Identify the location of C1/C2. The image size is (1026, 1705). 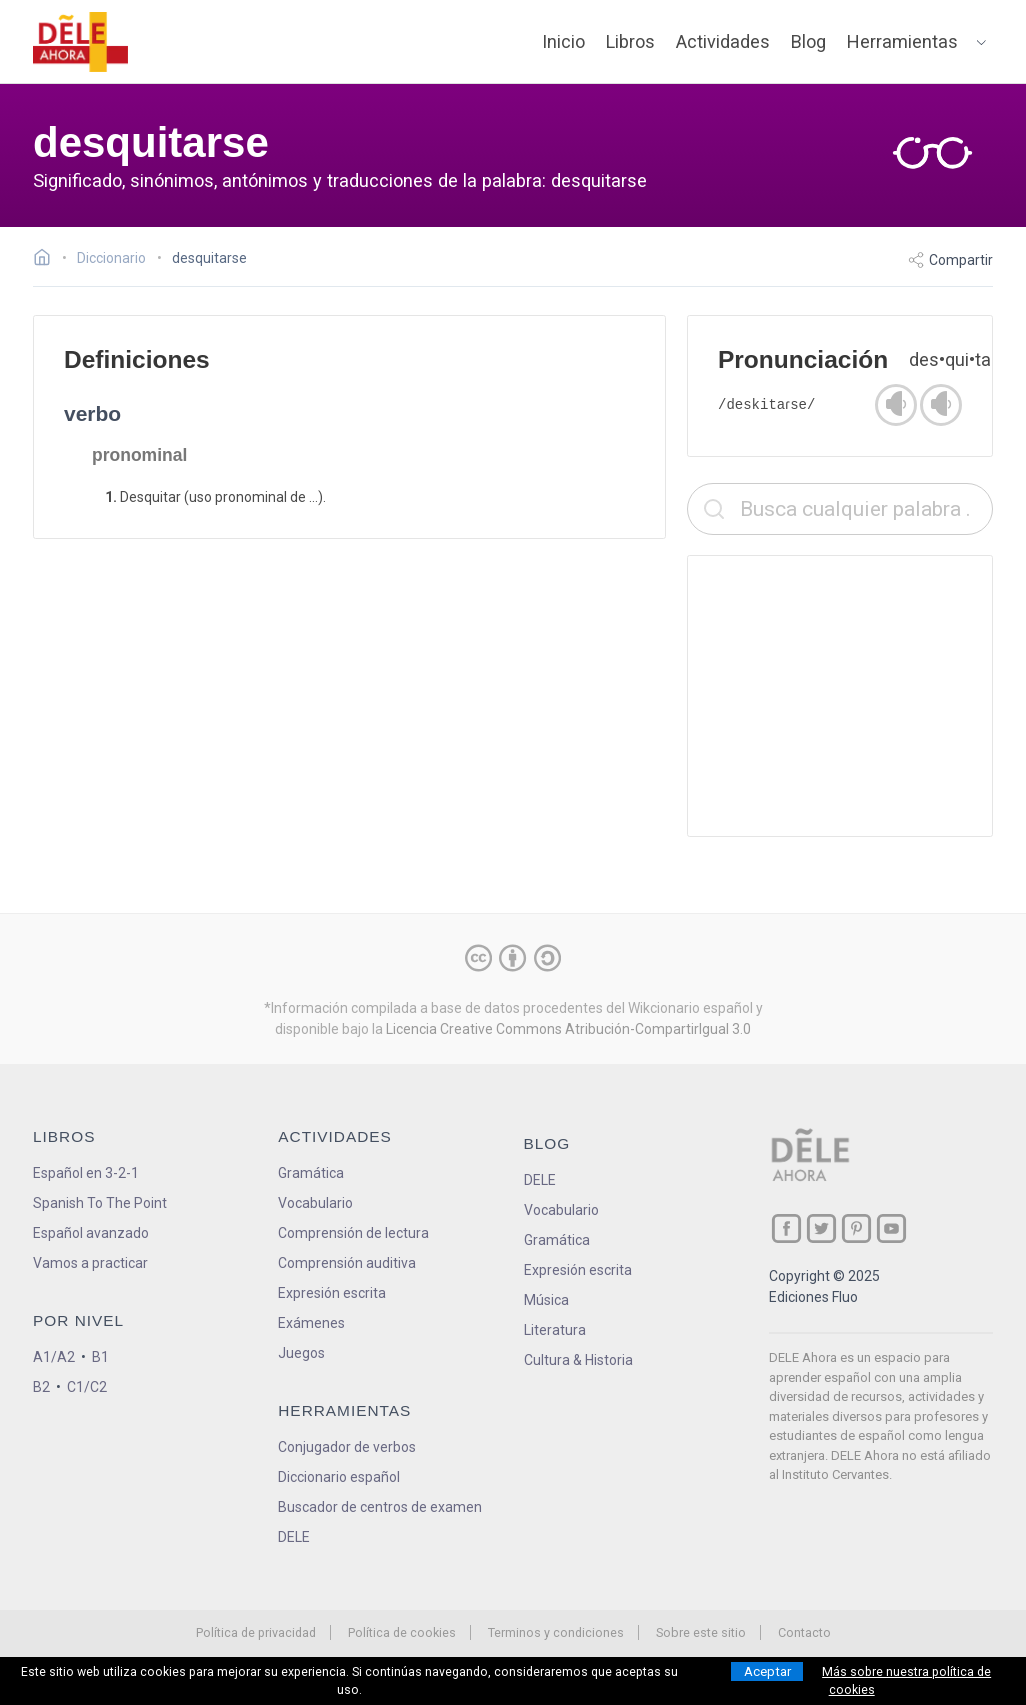
(87, 1387).